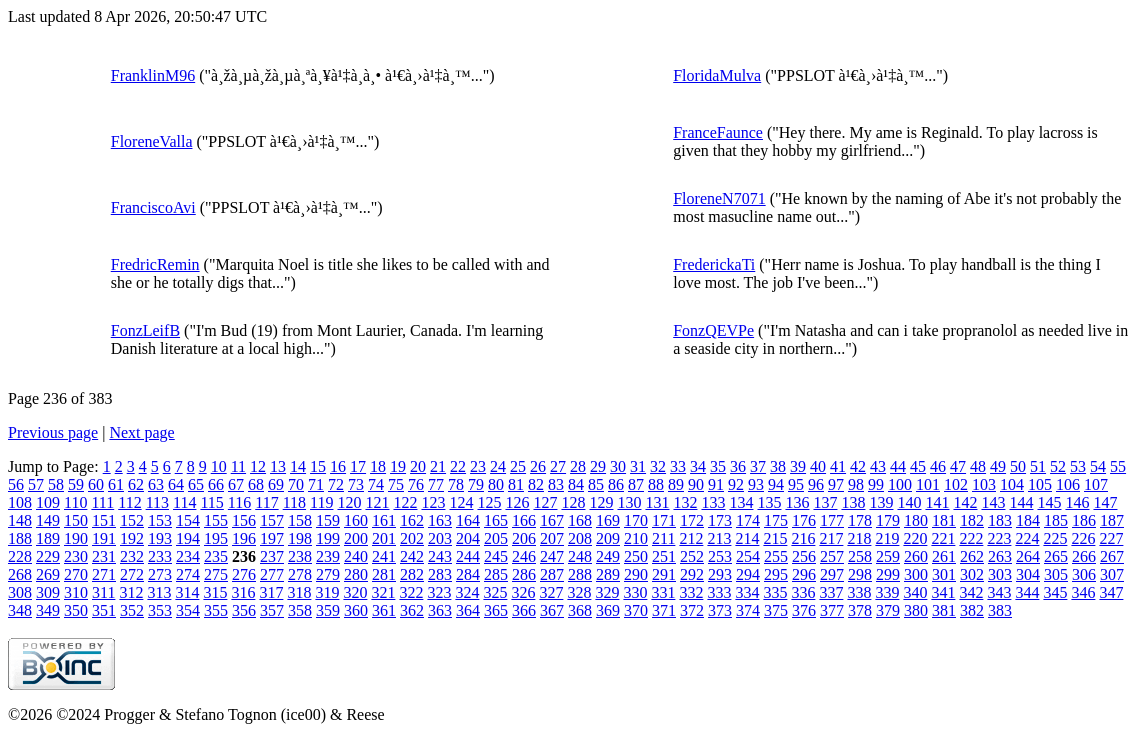 The image size is (1143, 740). I want to click on 347, so click(1111, 592).